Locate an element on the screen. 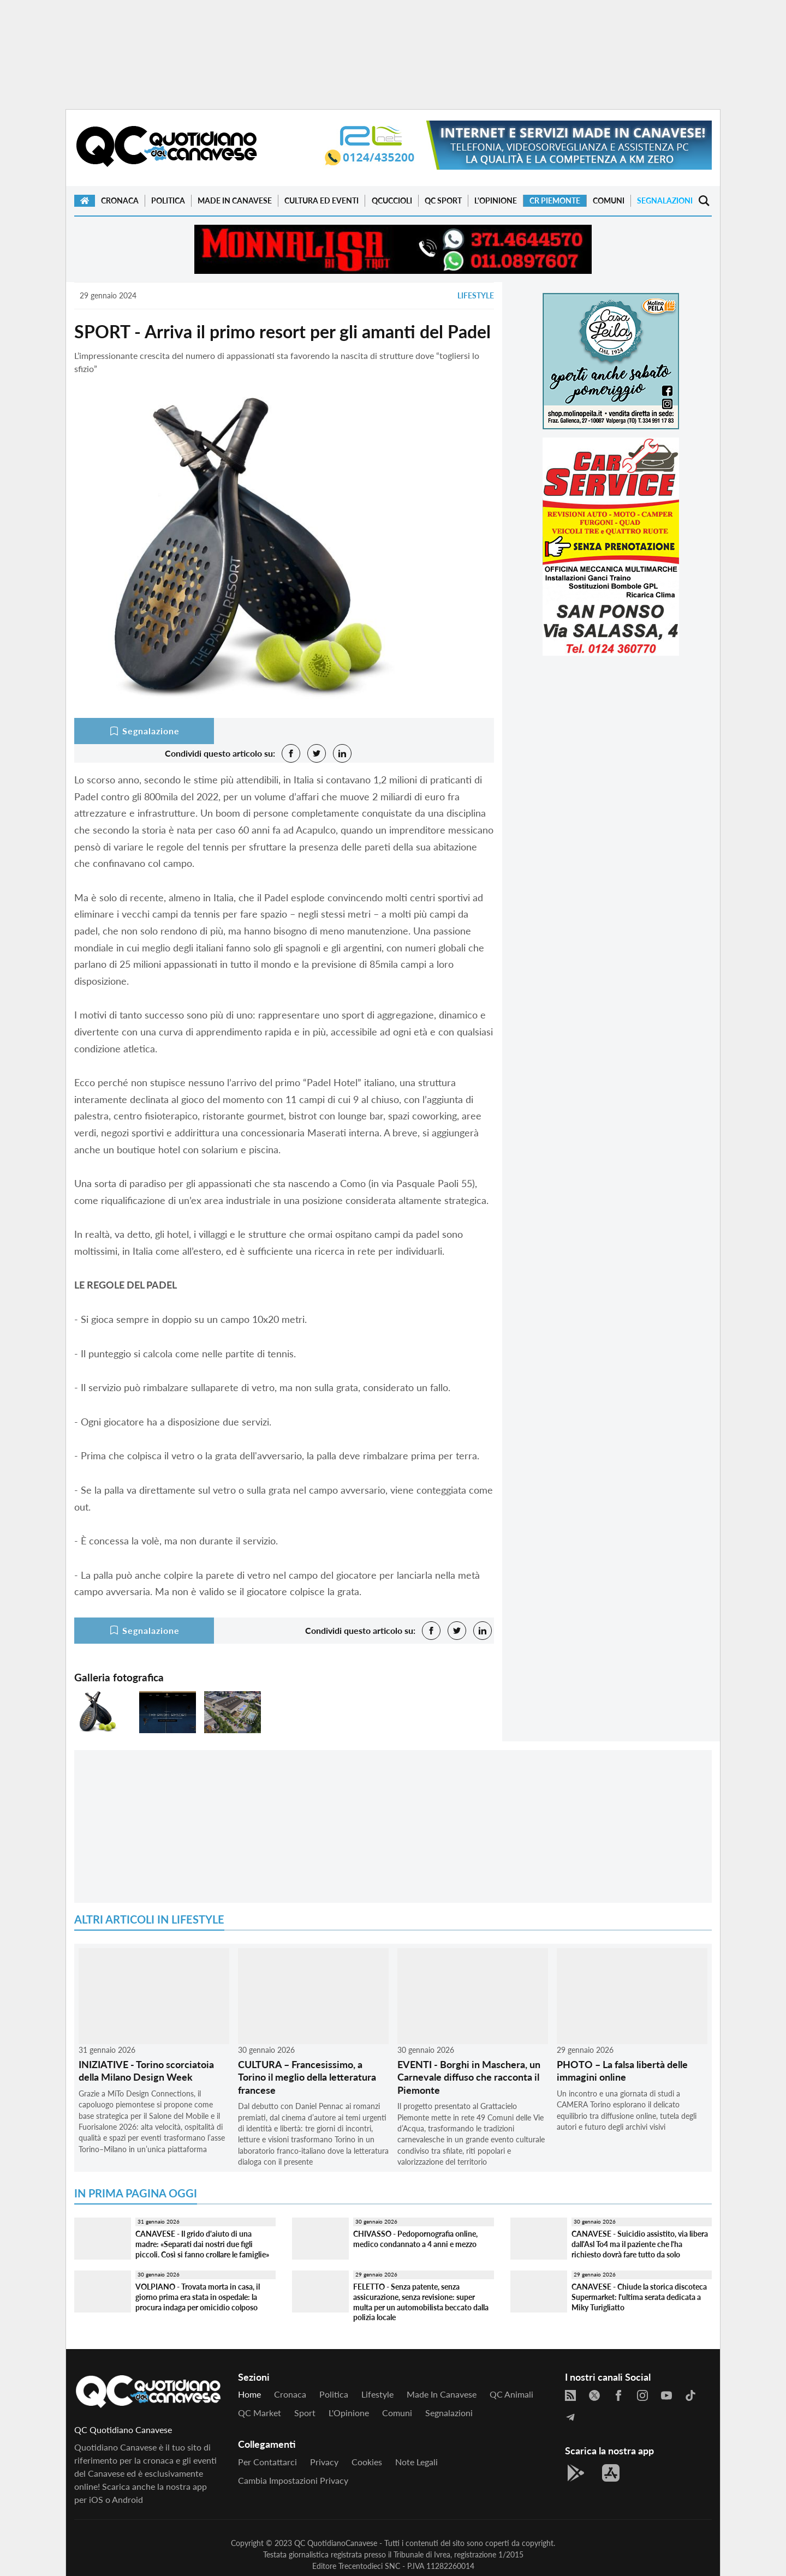 This screenshot has height=2576, width=786. QC Sport is located at coordinates (443, 200).